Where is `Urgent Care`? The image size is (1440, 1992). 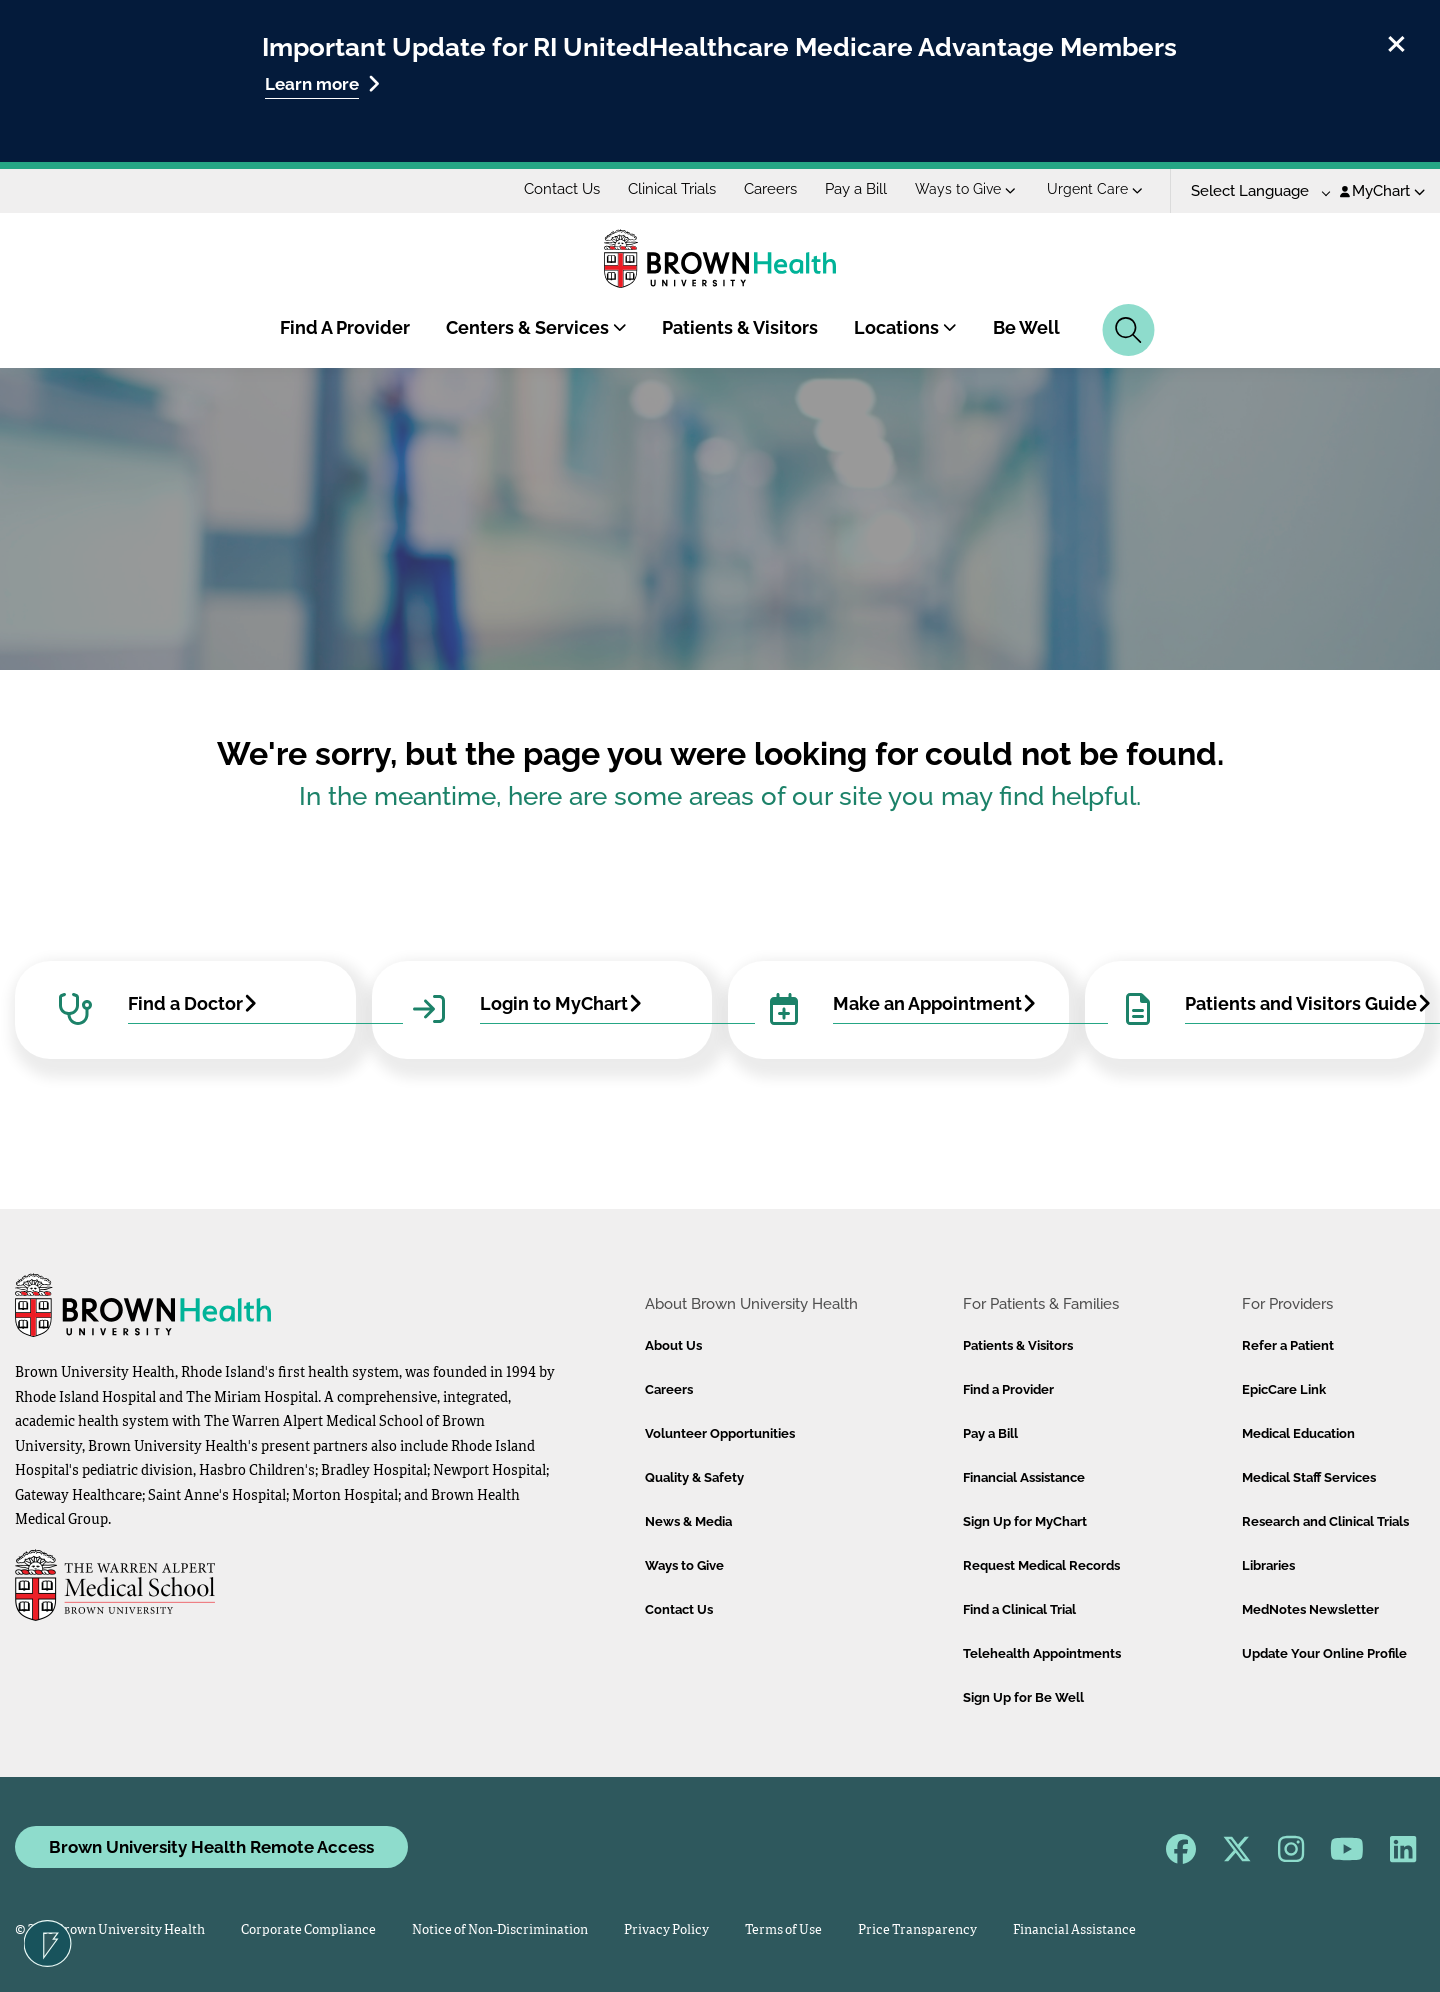
Urgent Care is located at coordinates (1095, 189).